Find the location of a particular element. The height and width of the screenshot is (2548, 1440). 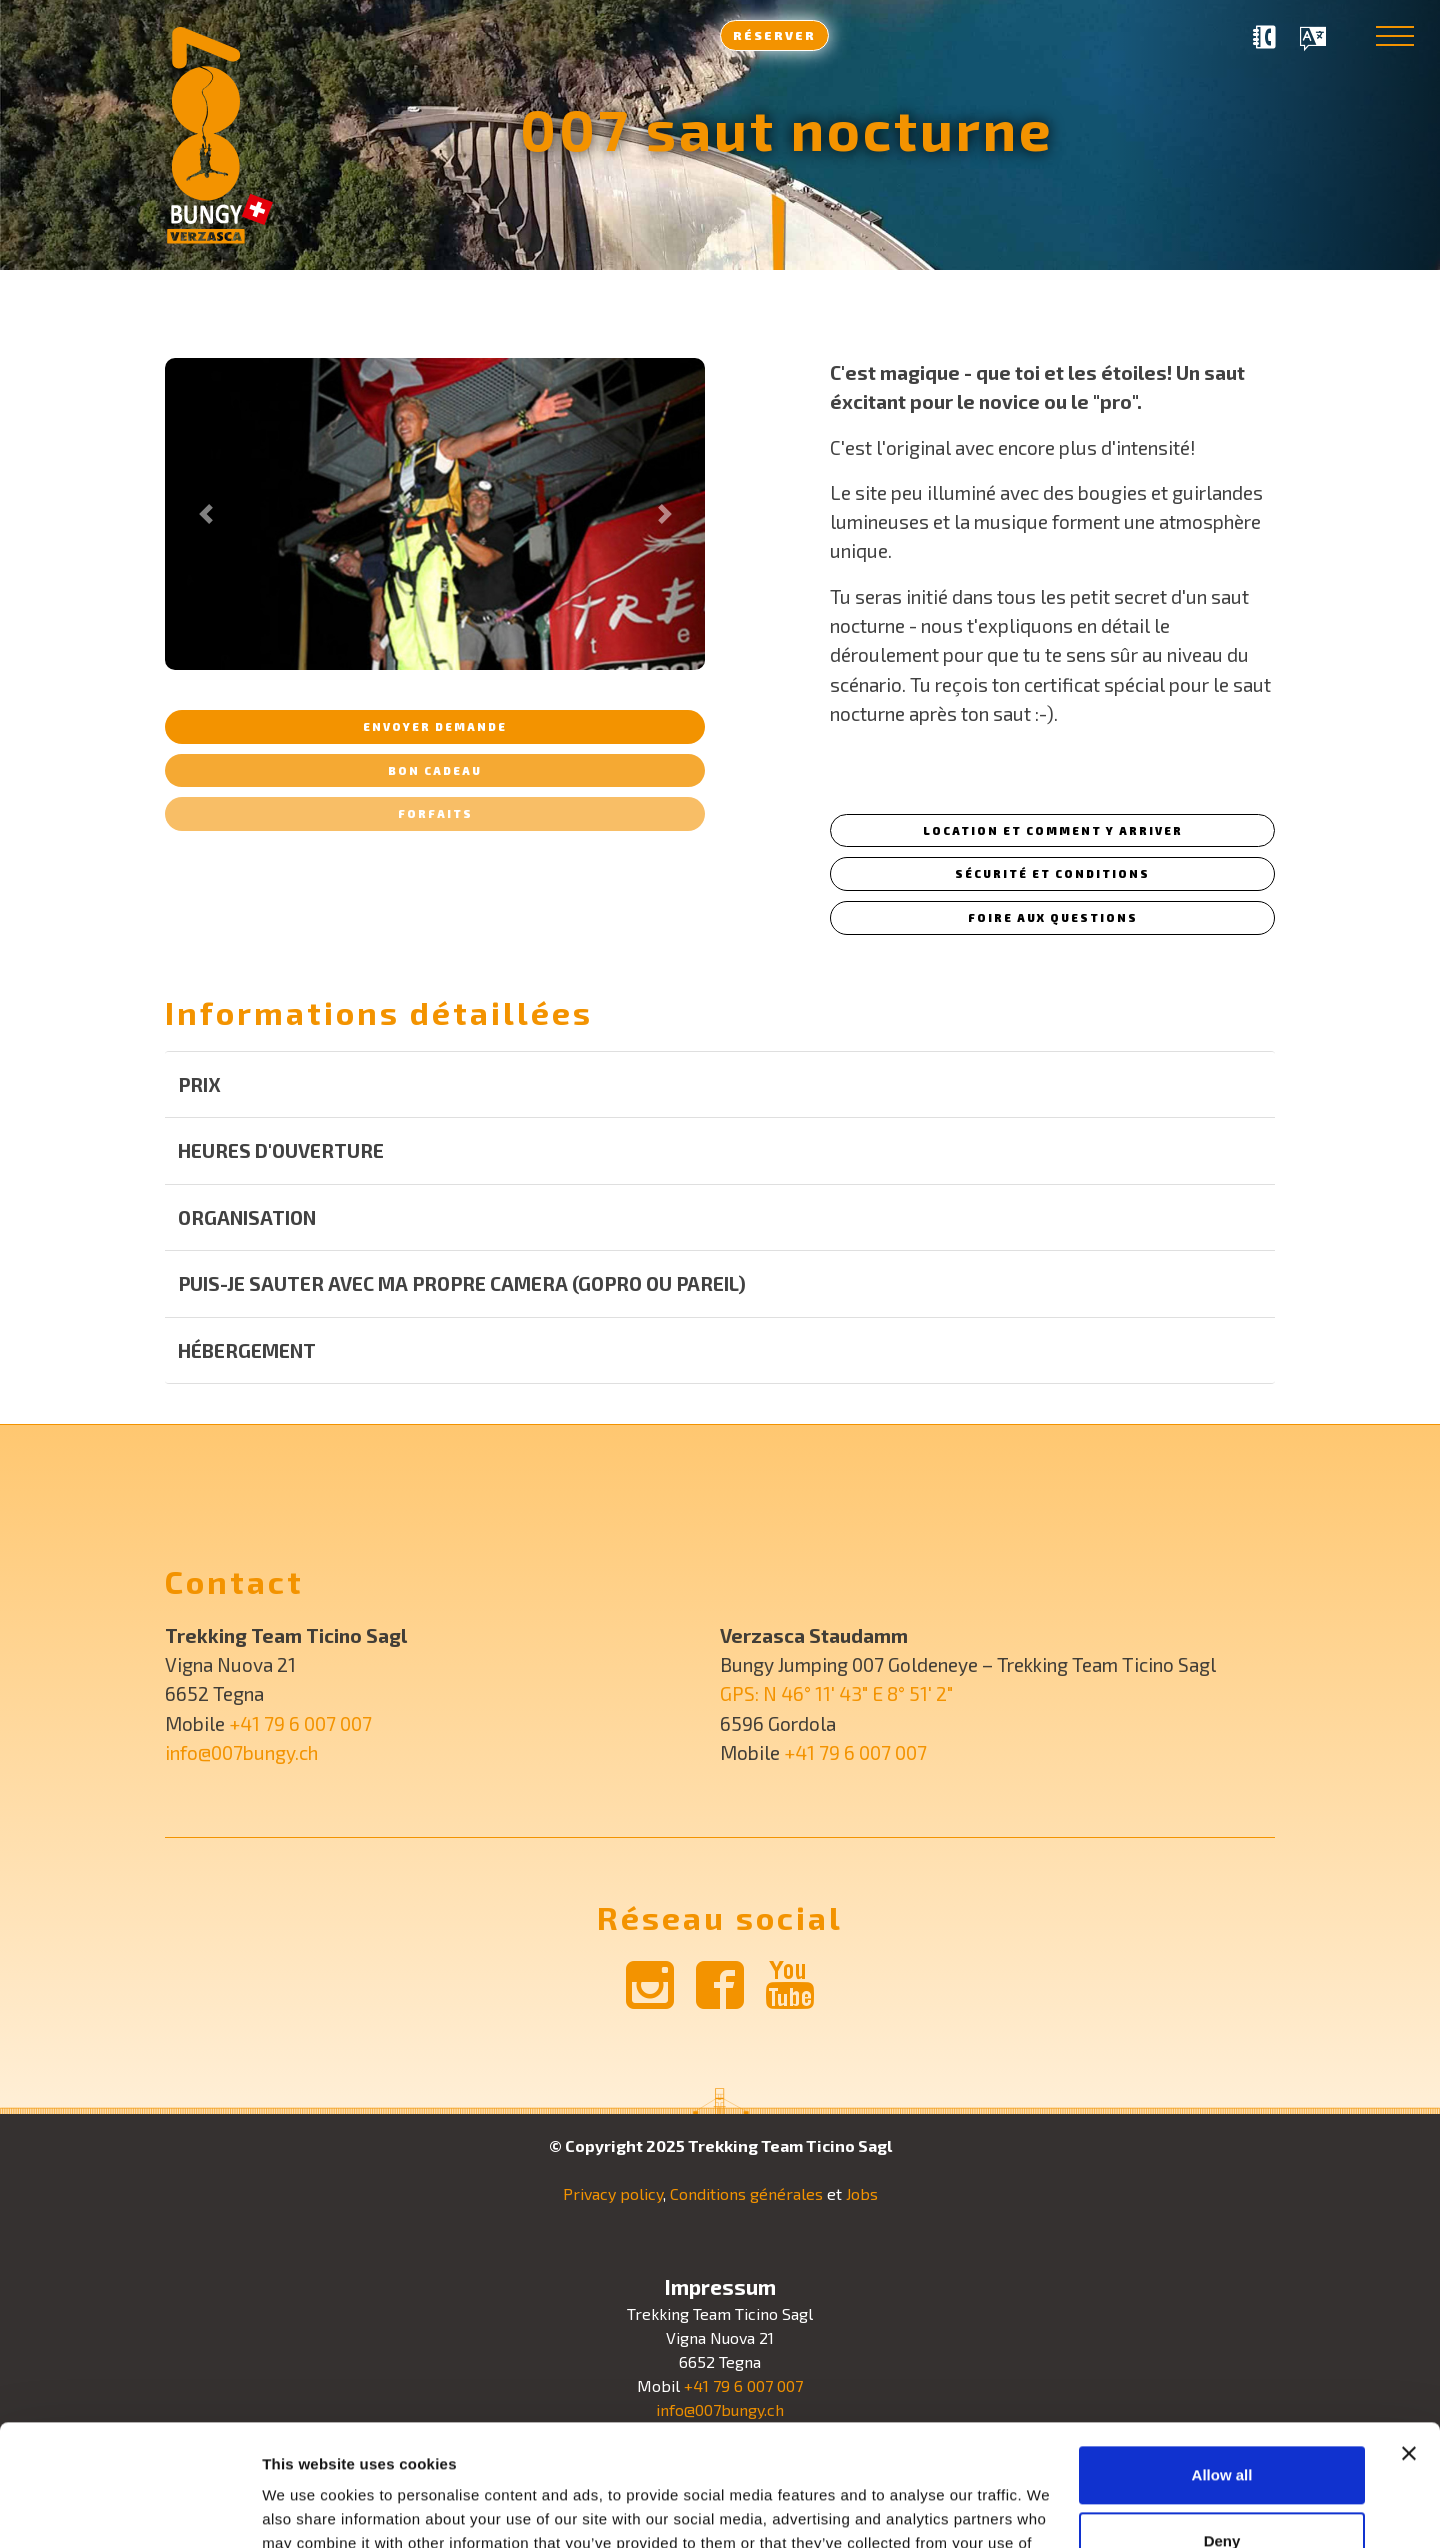

Conditions générales is located at coordinates (746, 2193).